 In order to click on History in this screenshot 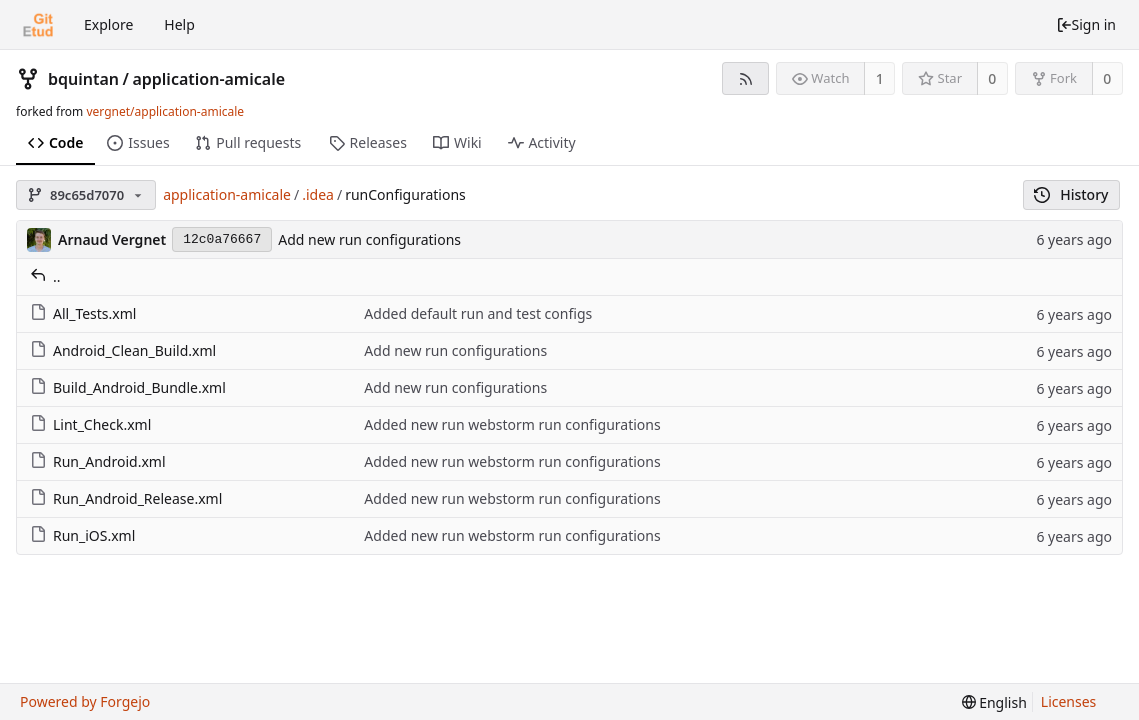, I will do `click(1071, 194)`.